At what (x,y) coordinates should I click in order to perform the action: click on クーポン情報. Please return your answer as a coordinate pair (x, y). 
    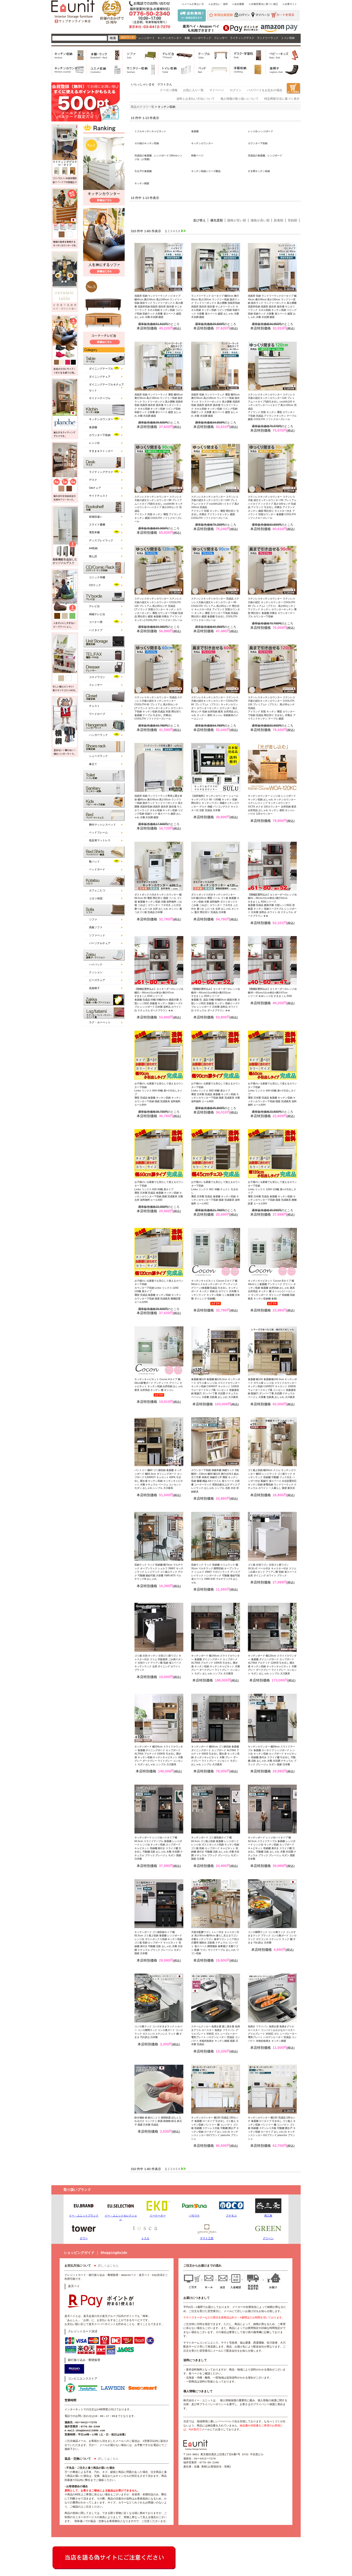
    Looking at the image, I should click on (168, 90).